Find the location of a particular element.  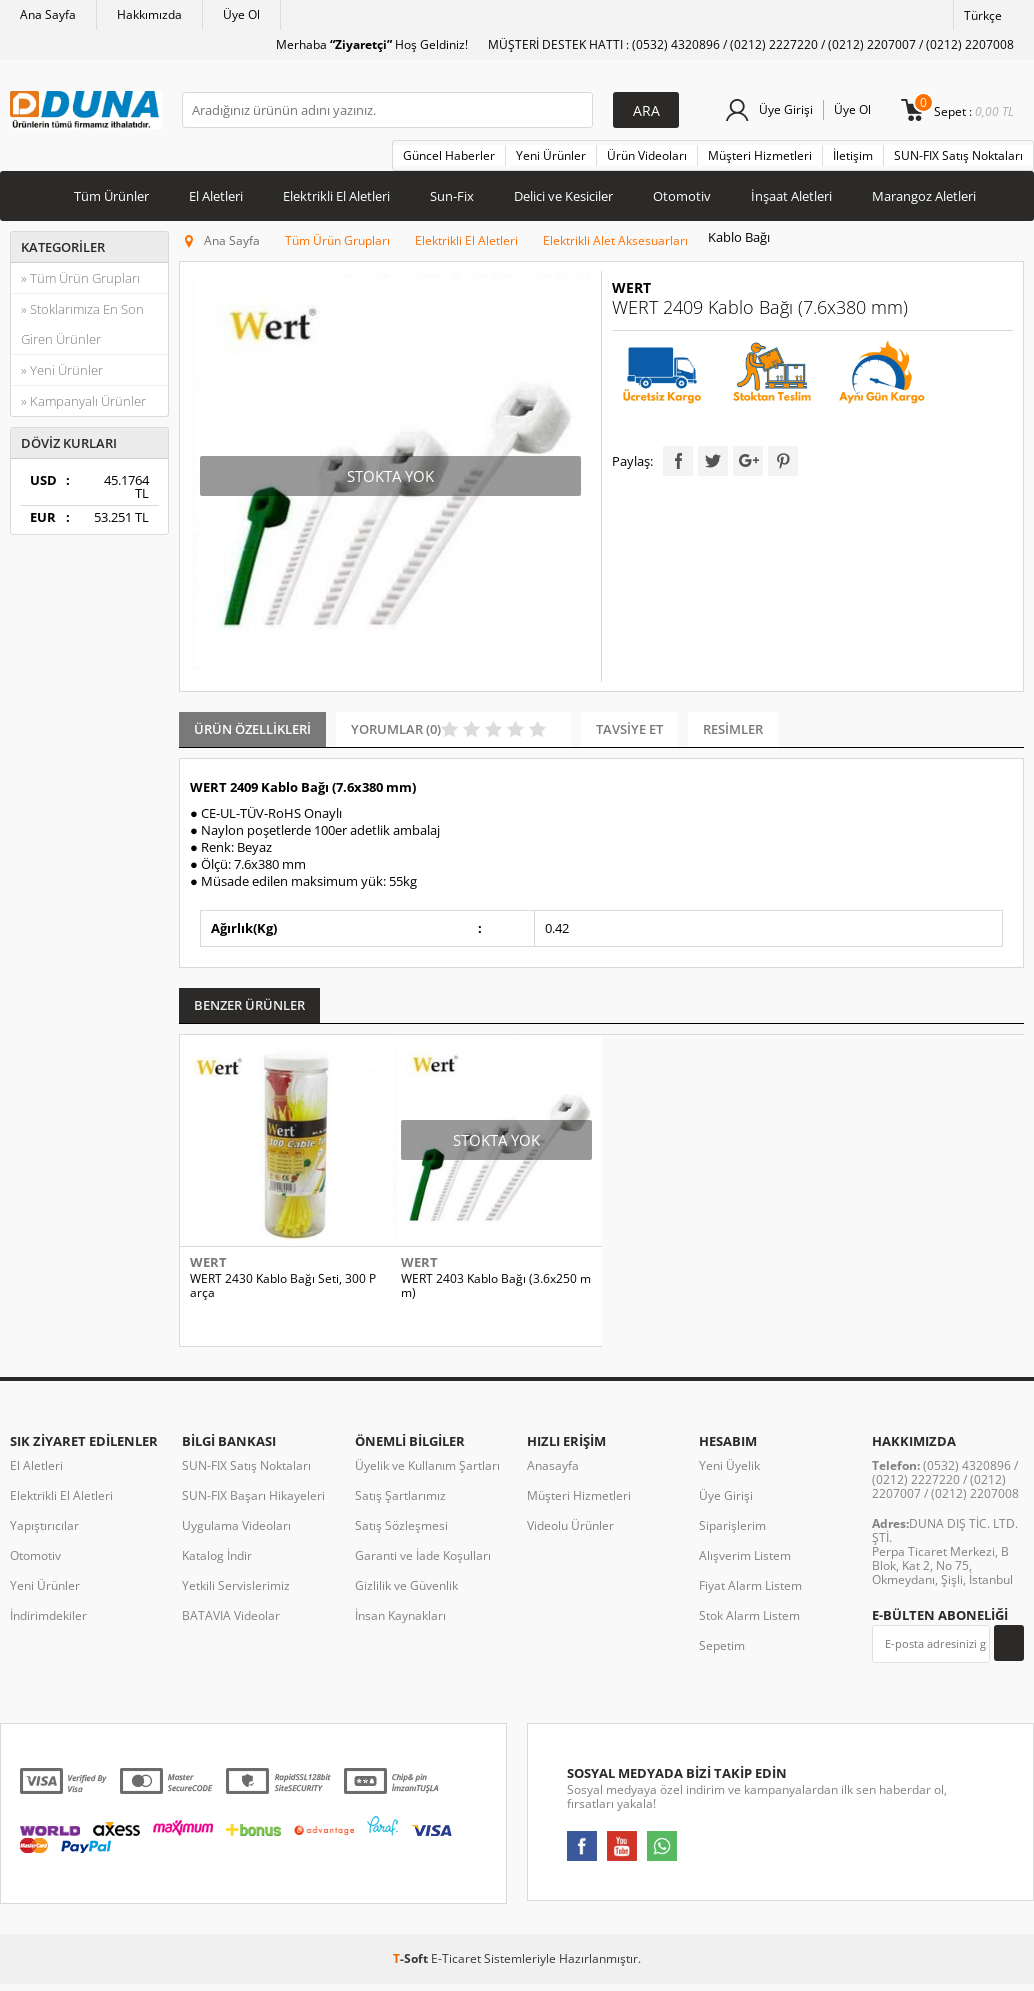

Stok Alarm Listem is located at coordinates (749, 1628).